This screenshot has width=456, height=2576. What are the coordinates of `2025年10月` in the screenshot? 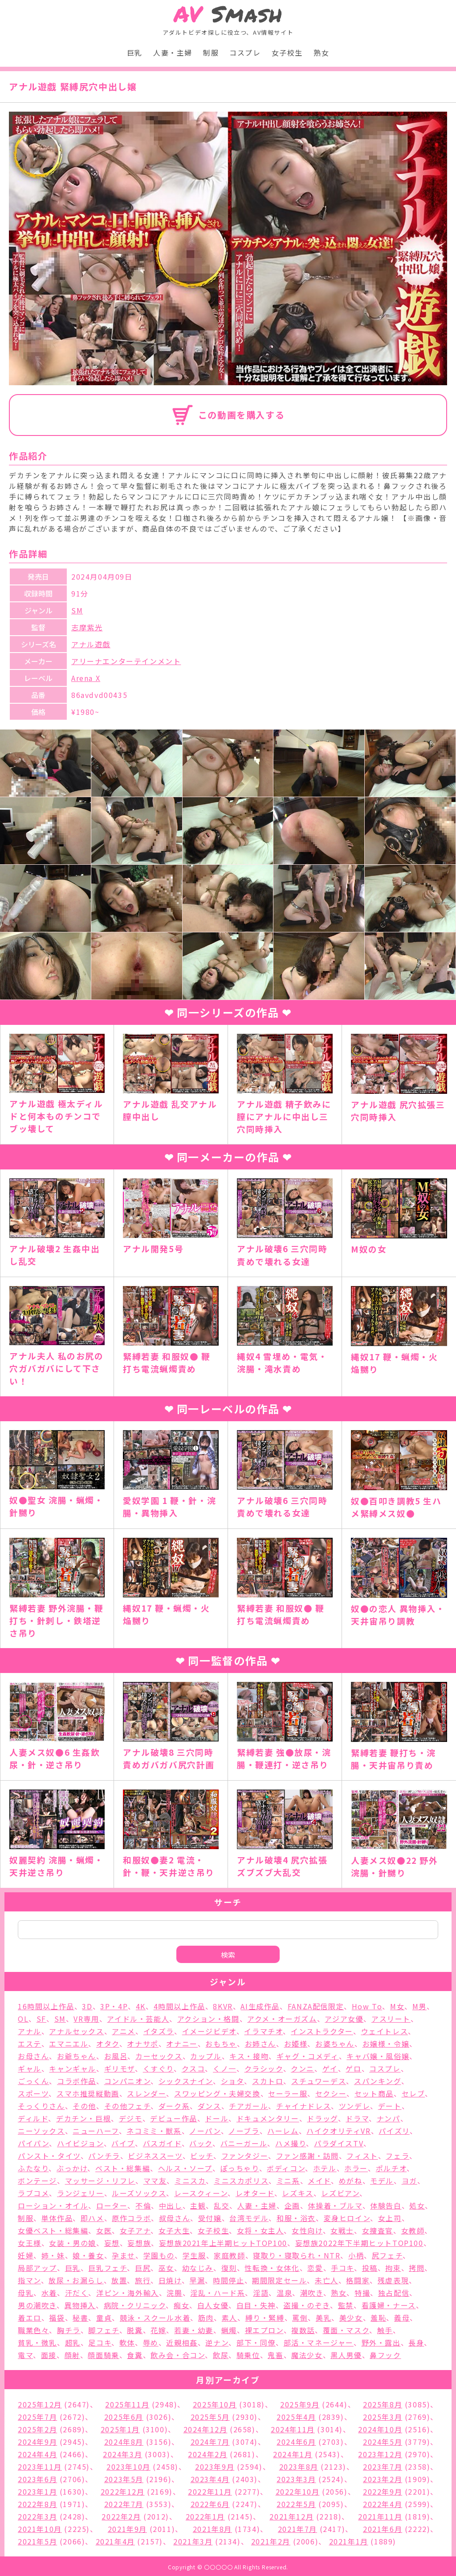 It's located at (215, 2404).